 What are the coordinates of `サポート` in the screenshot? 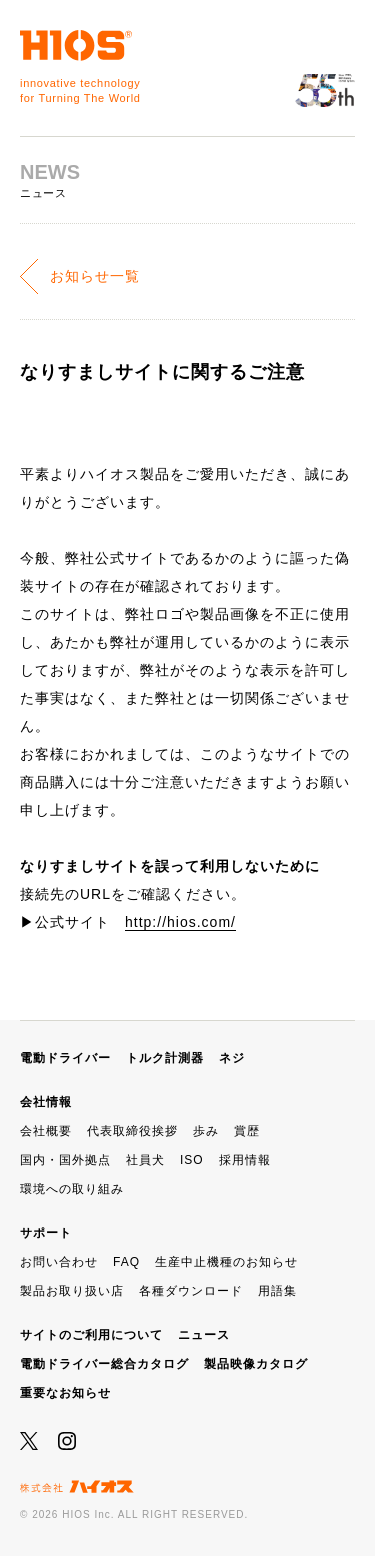 It's located at (46, 1233).